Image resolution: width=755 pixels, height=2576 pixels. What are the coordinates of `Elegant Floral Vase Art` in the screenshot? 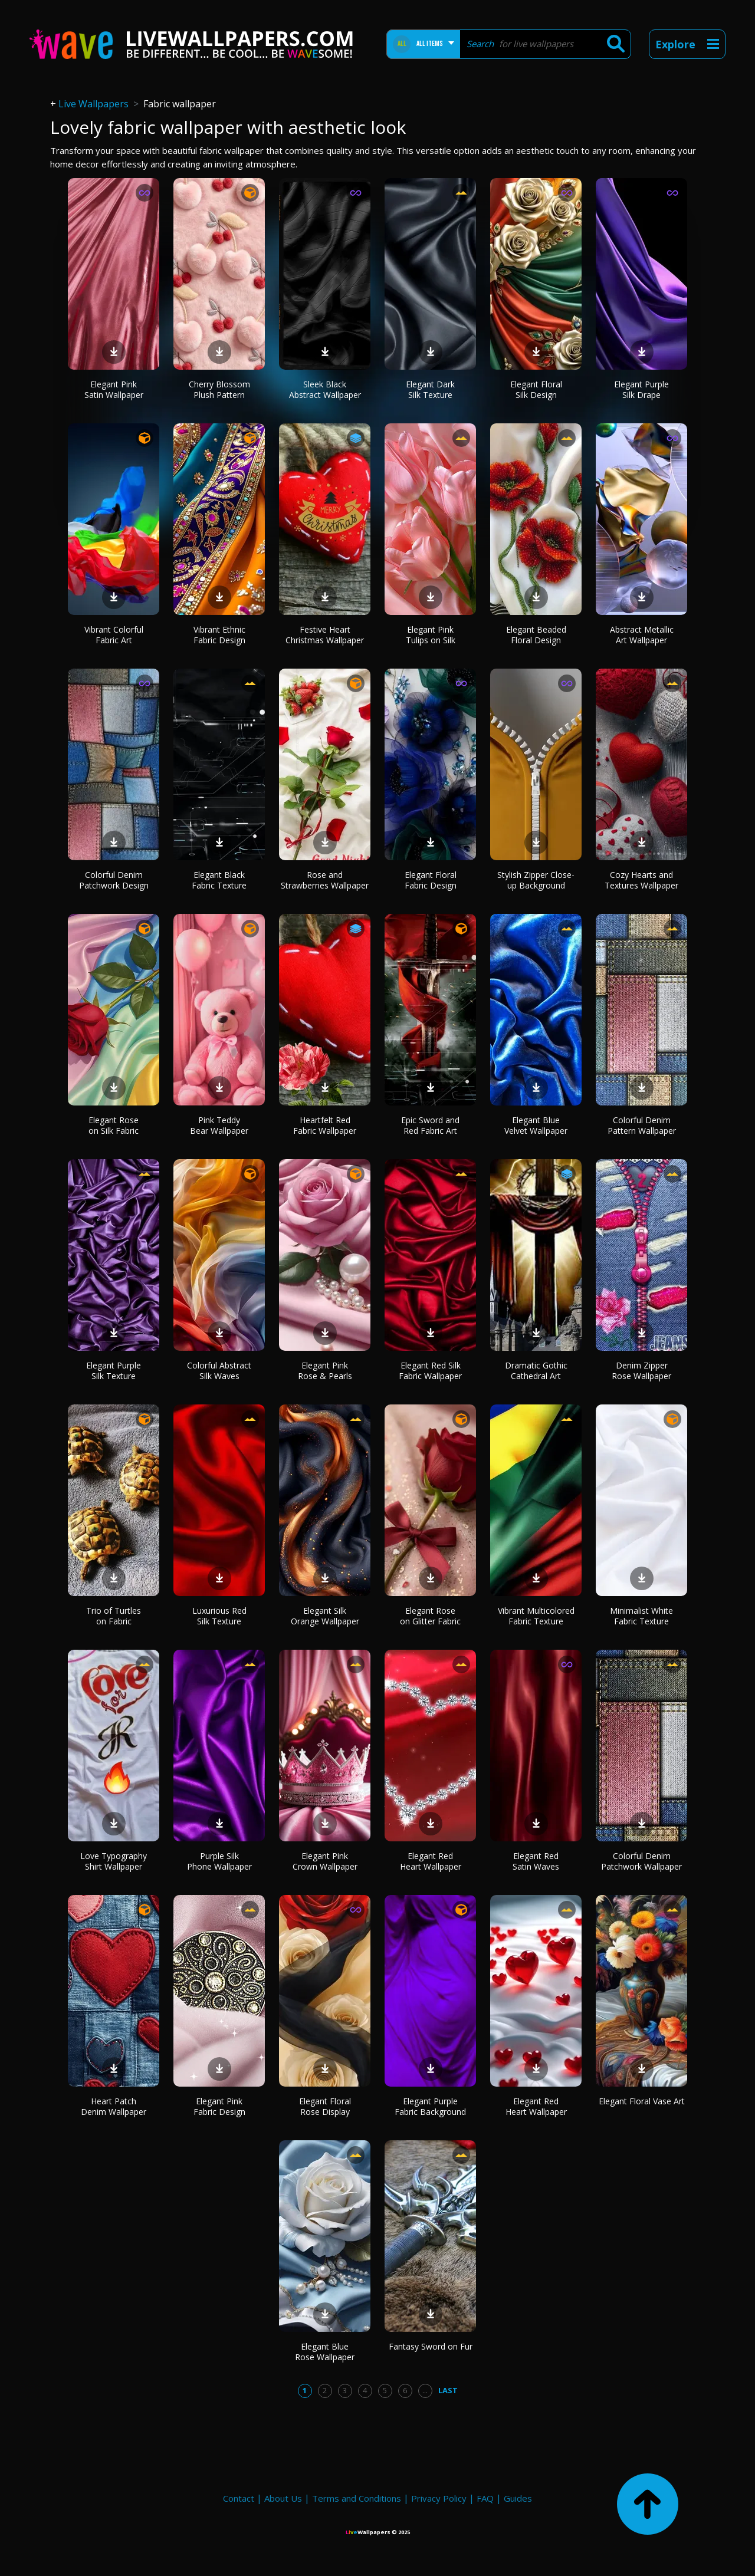 It's located at (642, 2101).